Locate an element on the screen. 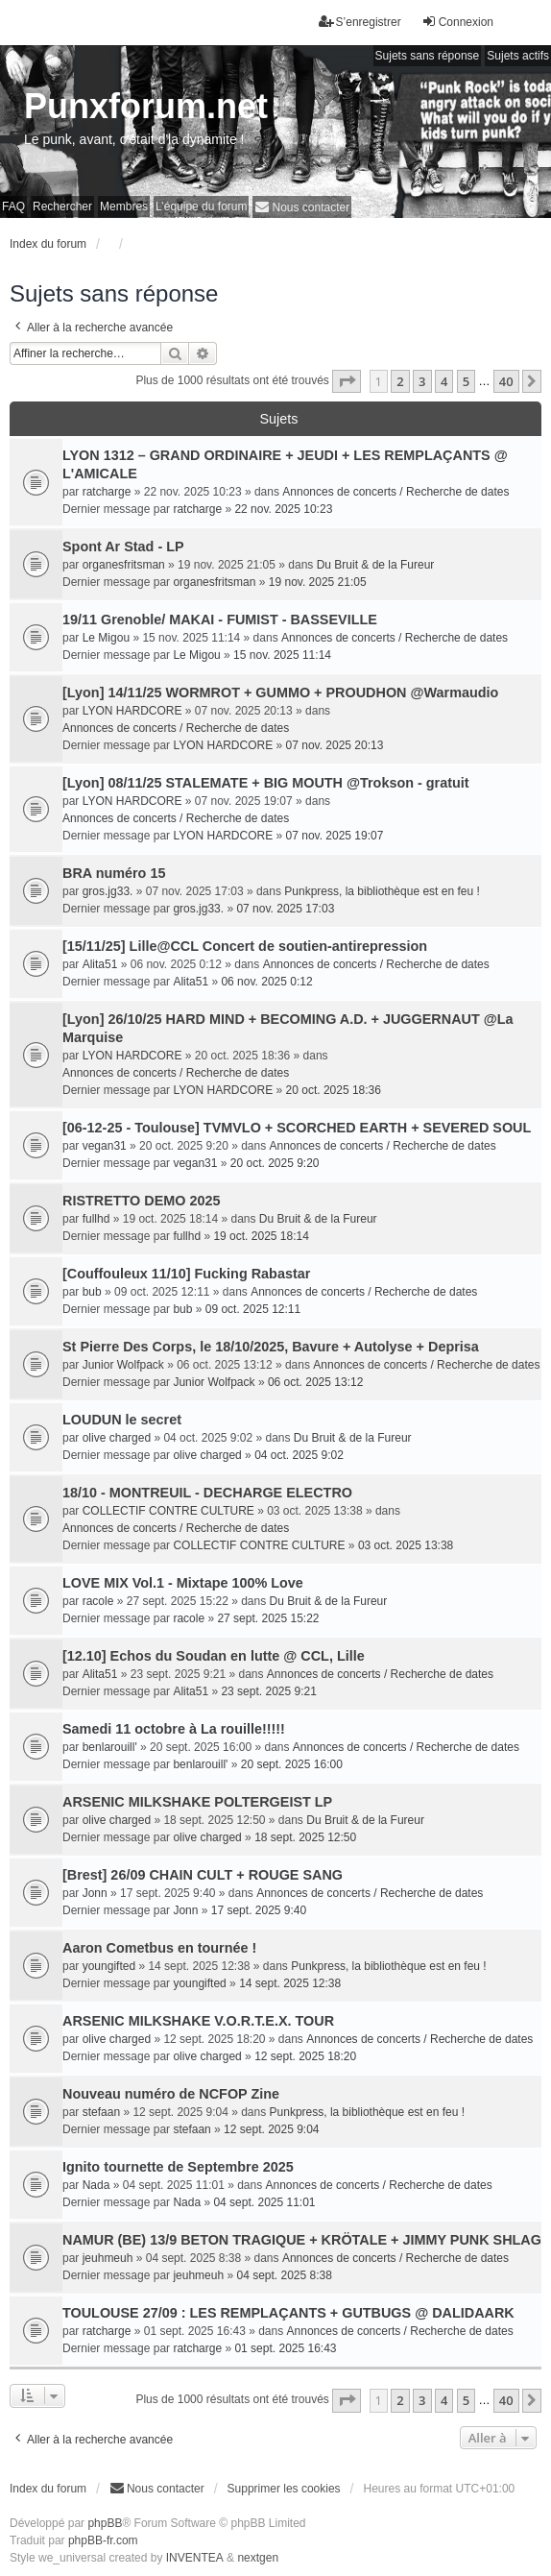 This screenshot has width=551, height=2576. 07 nov. 2025 20:13 is located at coordinates (335, 745).